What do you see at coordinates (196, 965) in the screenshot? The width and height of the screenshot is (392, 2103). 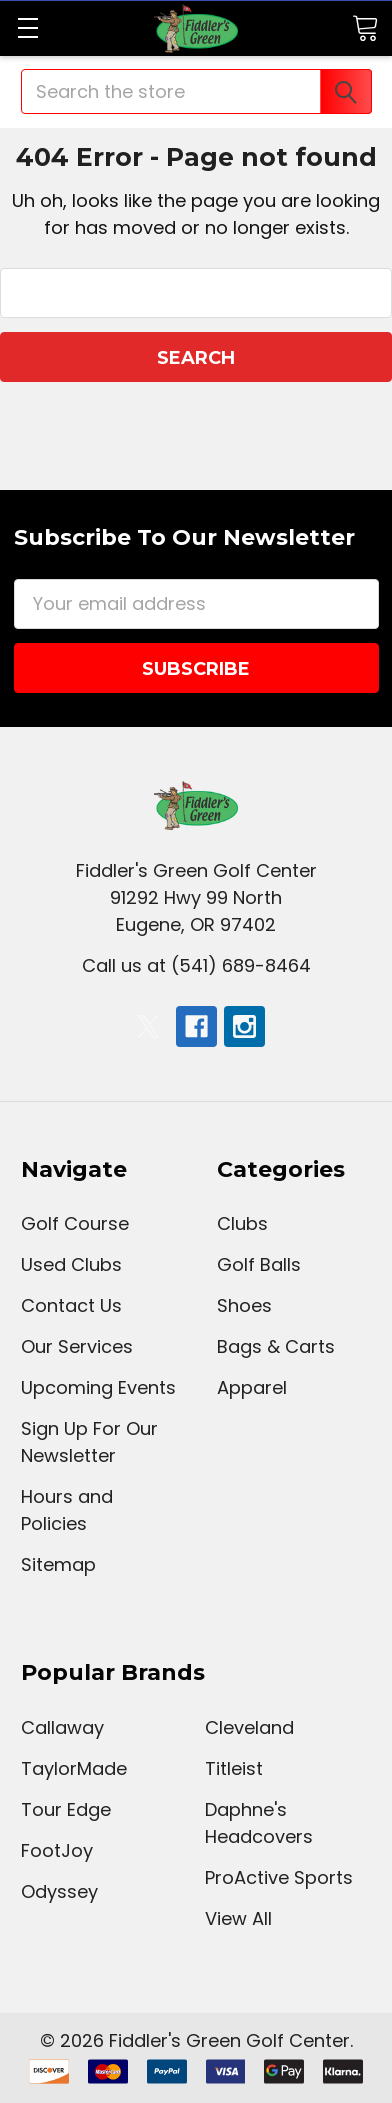 I see `Call us at (541) 689-8464` at bounding box center [196, 965].